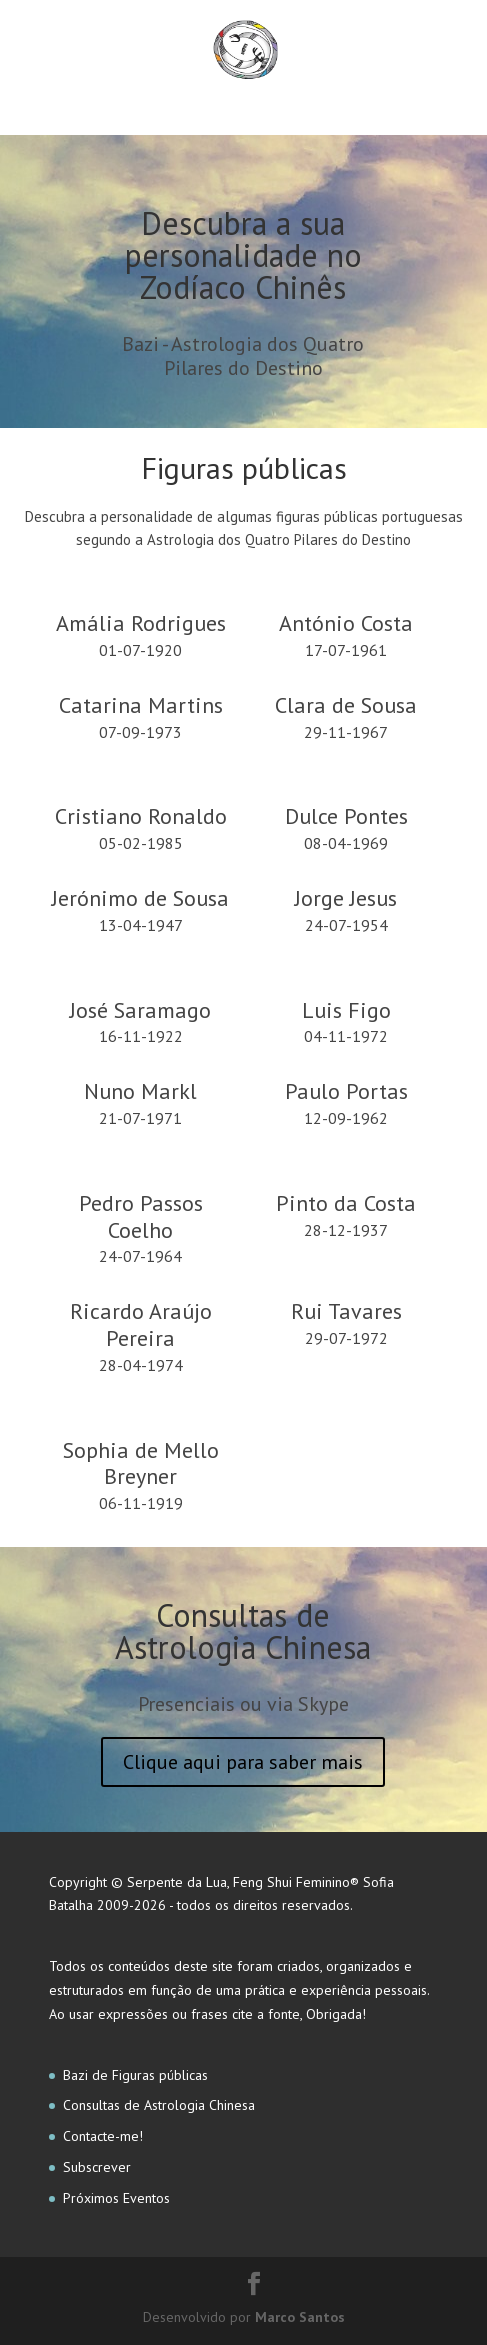 This screenshot has width=487, height=2345. Describe the element at coordinates (97, 2167) in the screenshot. I see `Subscrever` at that location.